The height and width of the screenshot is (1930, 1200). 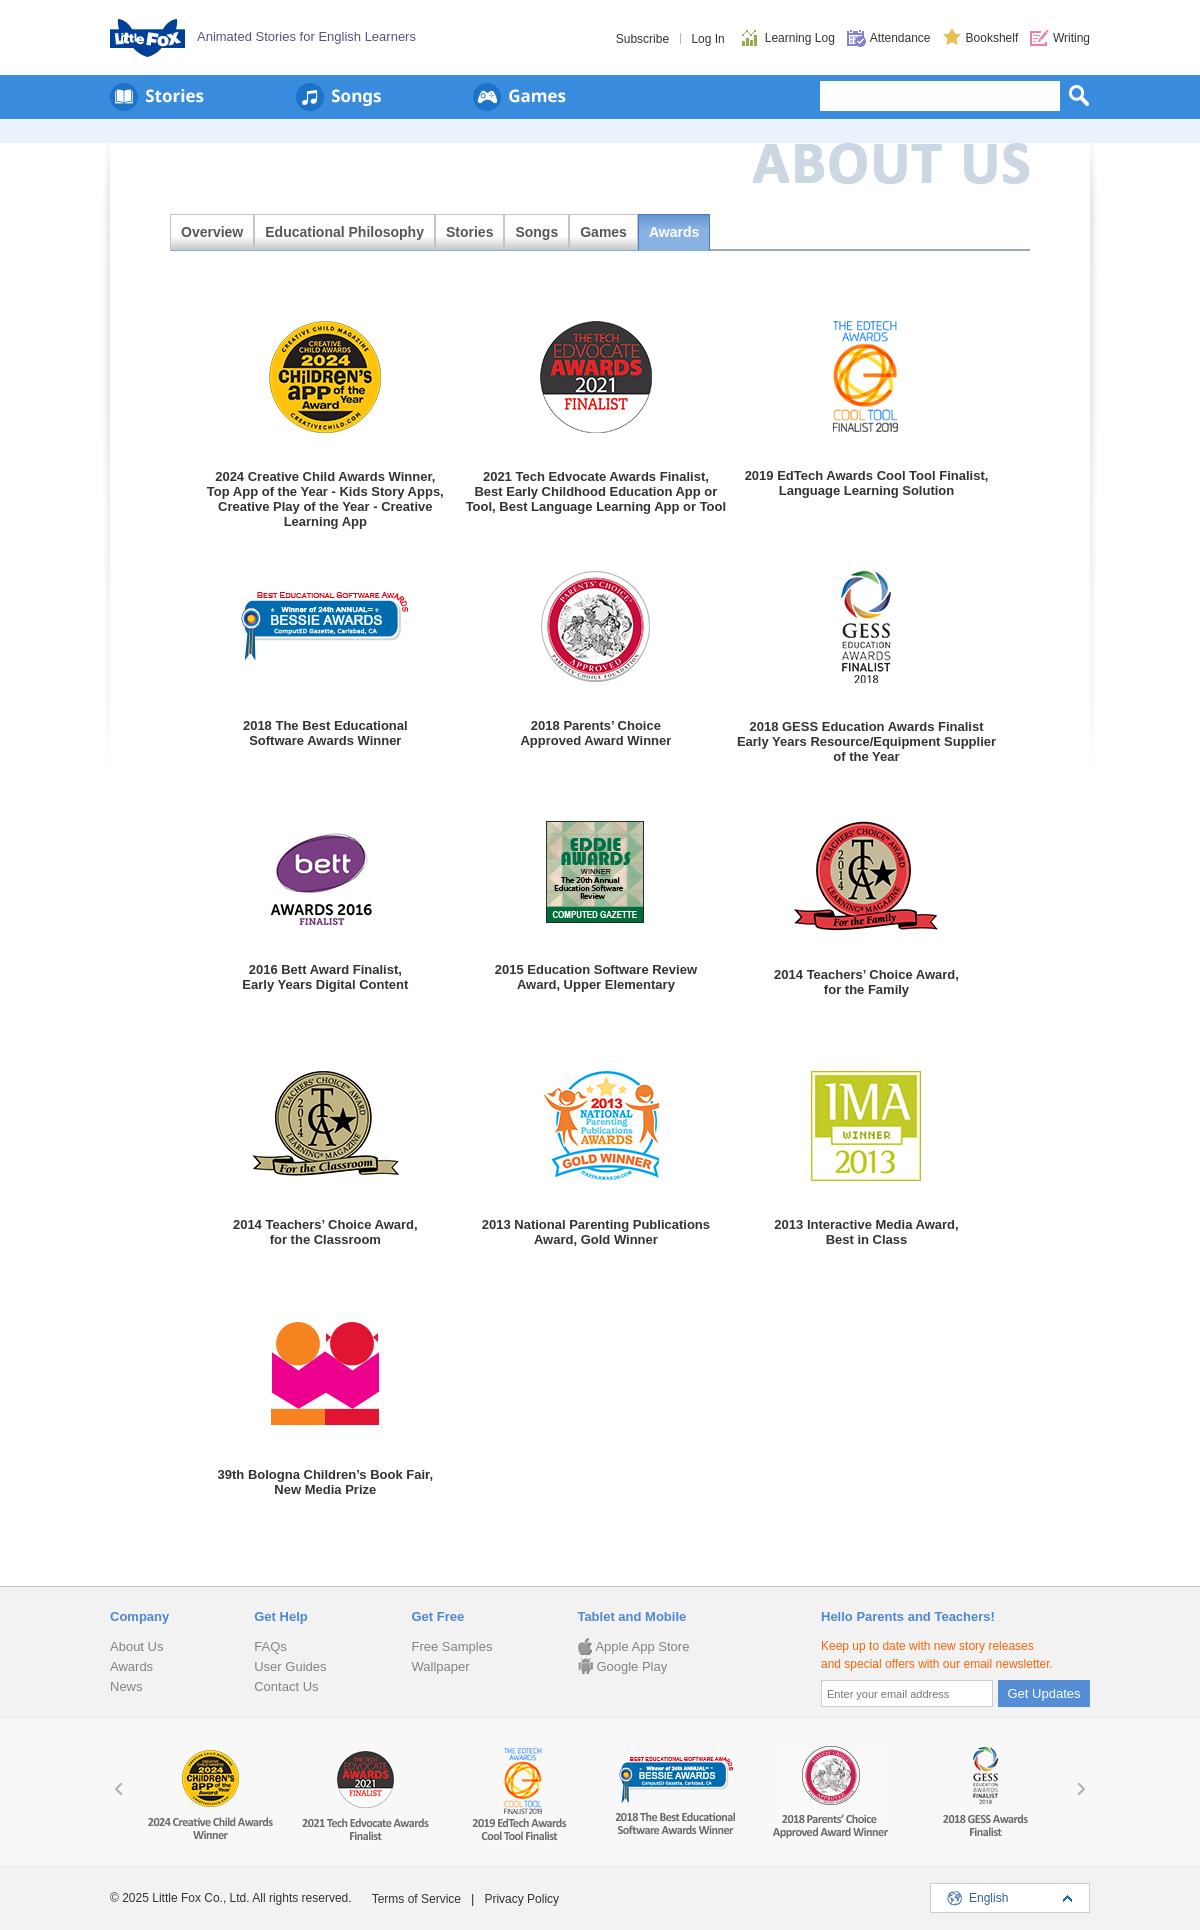 I want to click on Awards, so click(x=674, y=232).